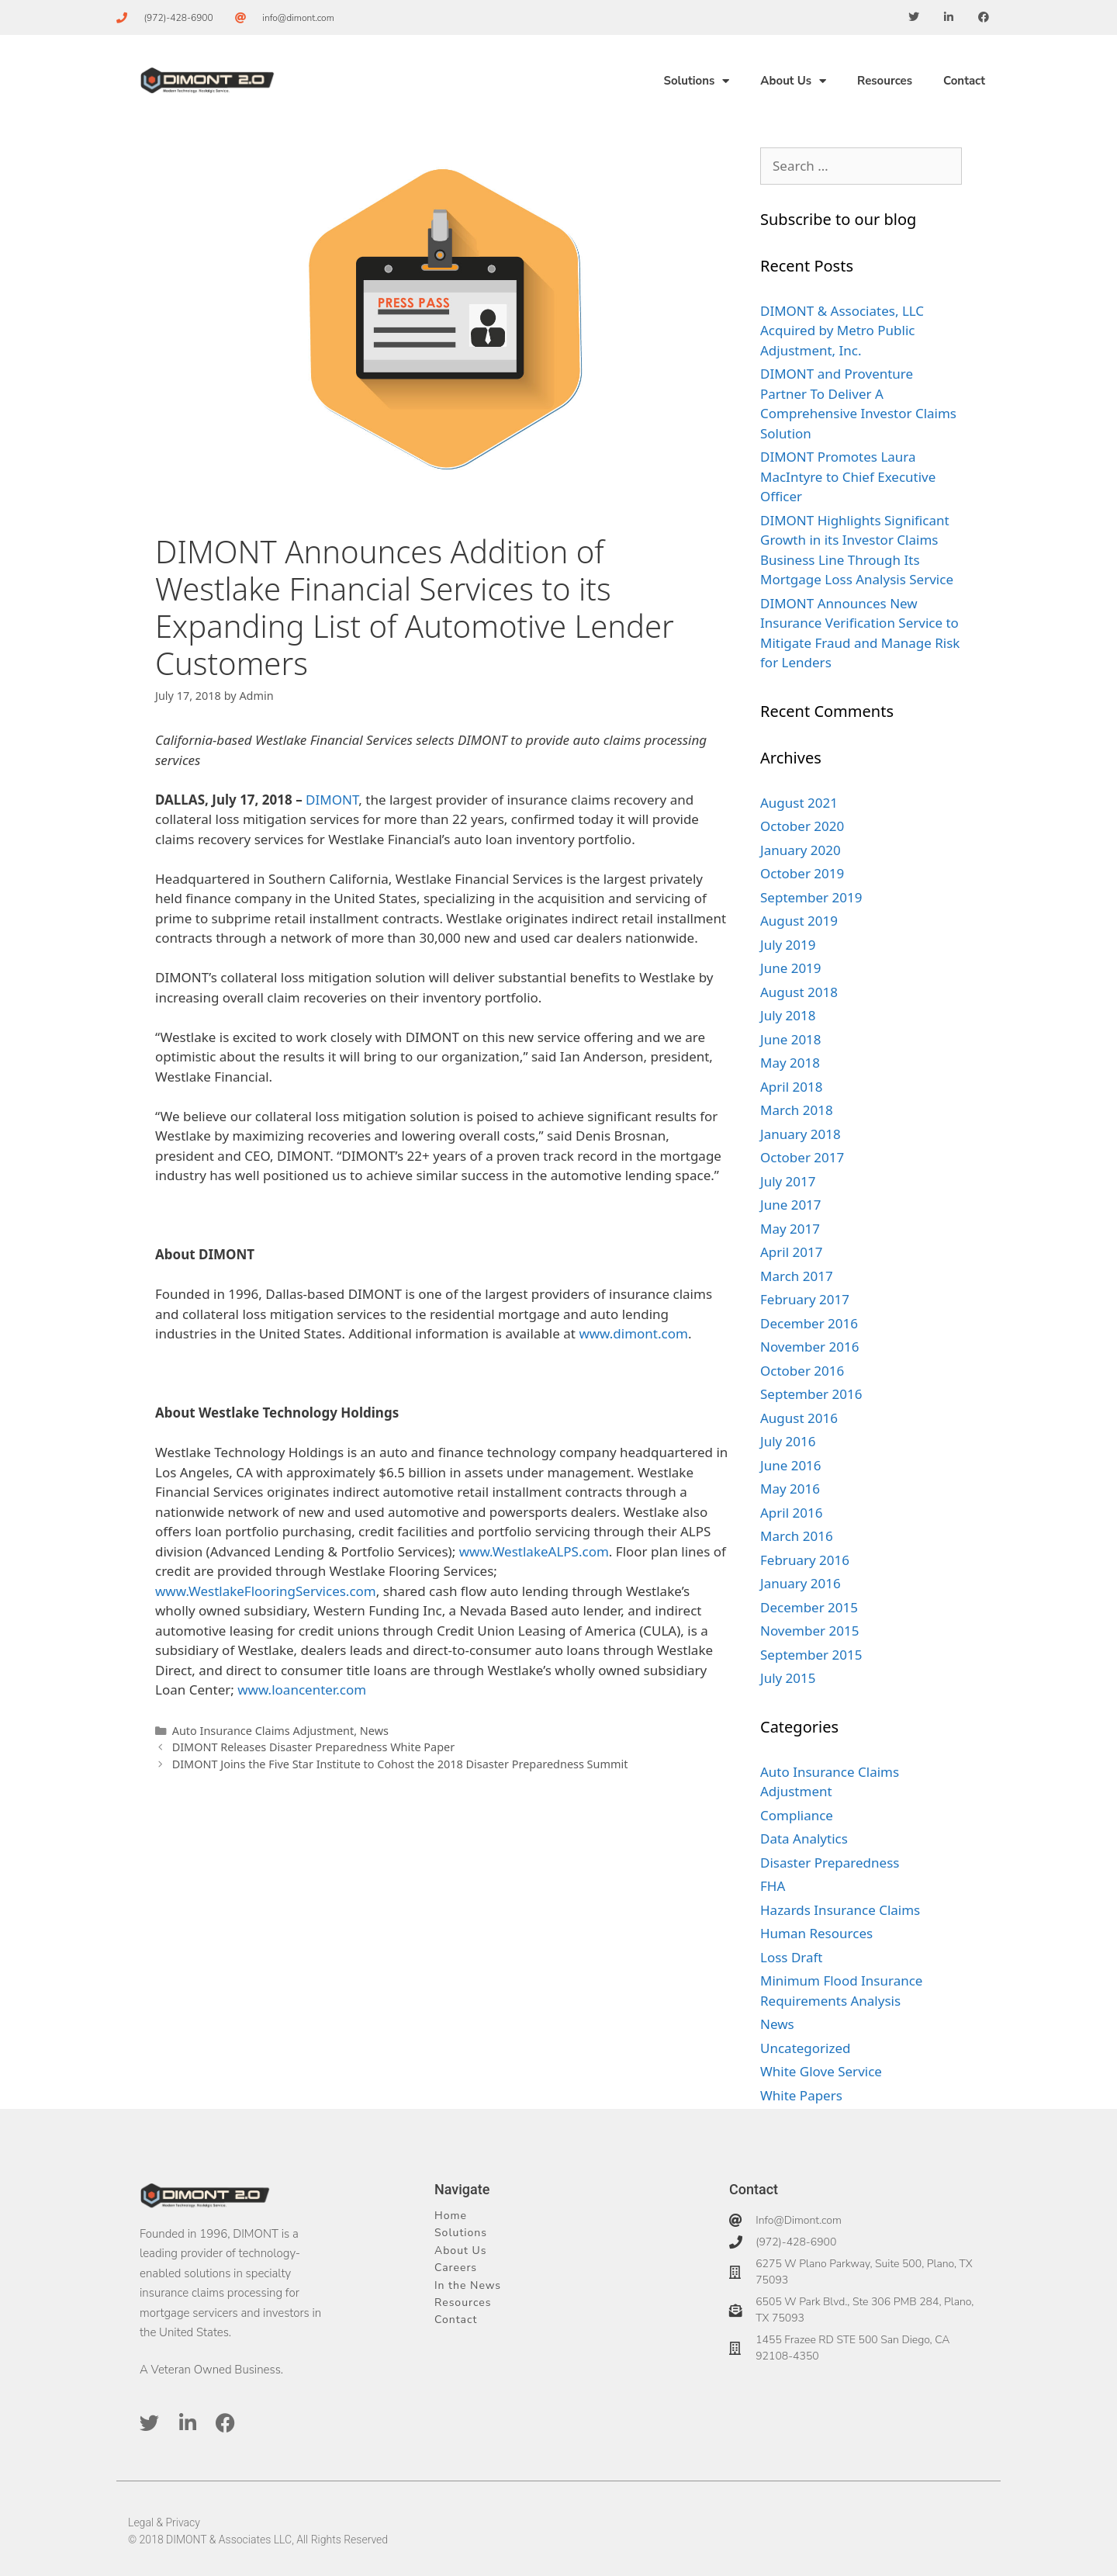  Describe the element at coordinates (788, 1441) in the screenshot. I see `July 2016` at that location.